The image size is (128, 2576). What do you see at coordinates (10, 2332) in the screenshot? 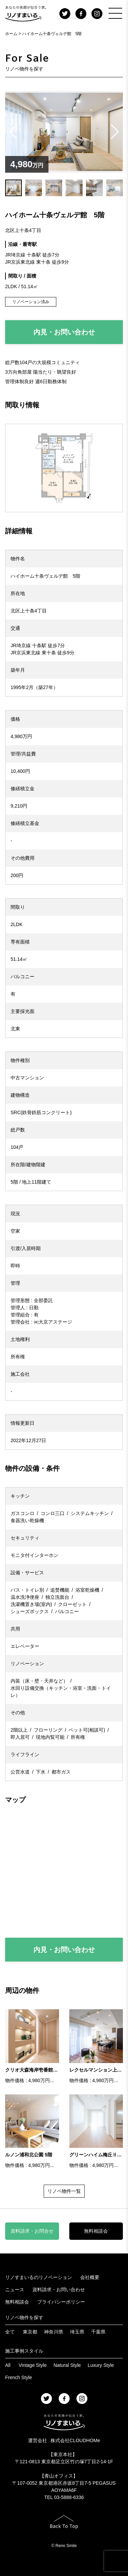
I see `全て` at bounding box center [10, 2332].